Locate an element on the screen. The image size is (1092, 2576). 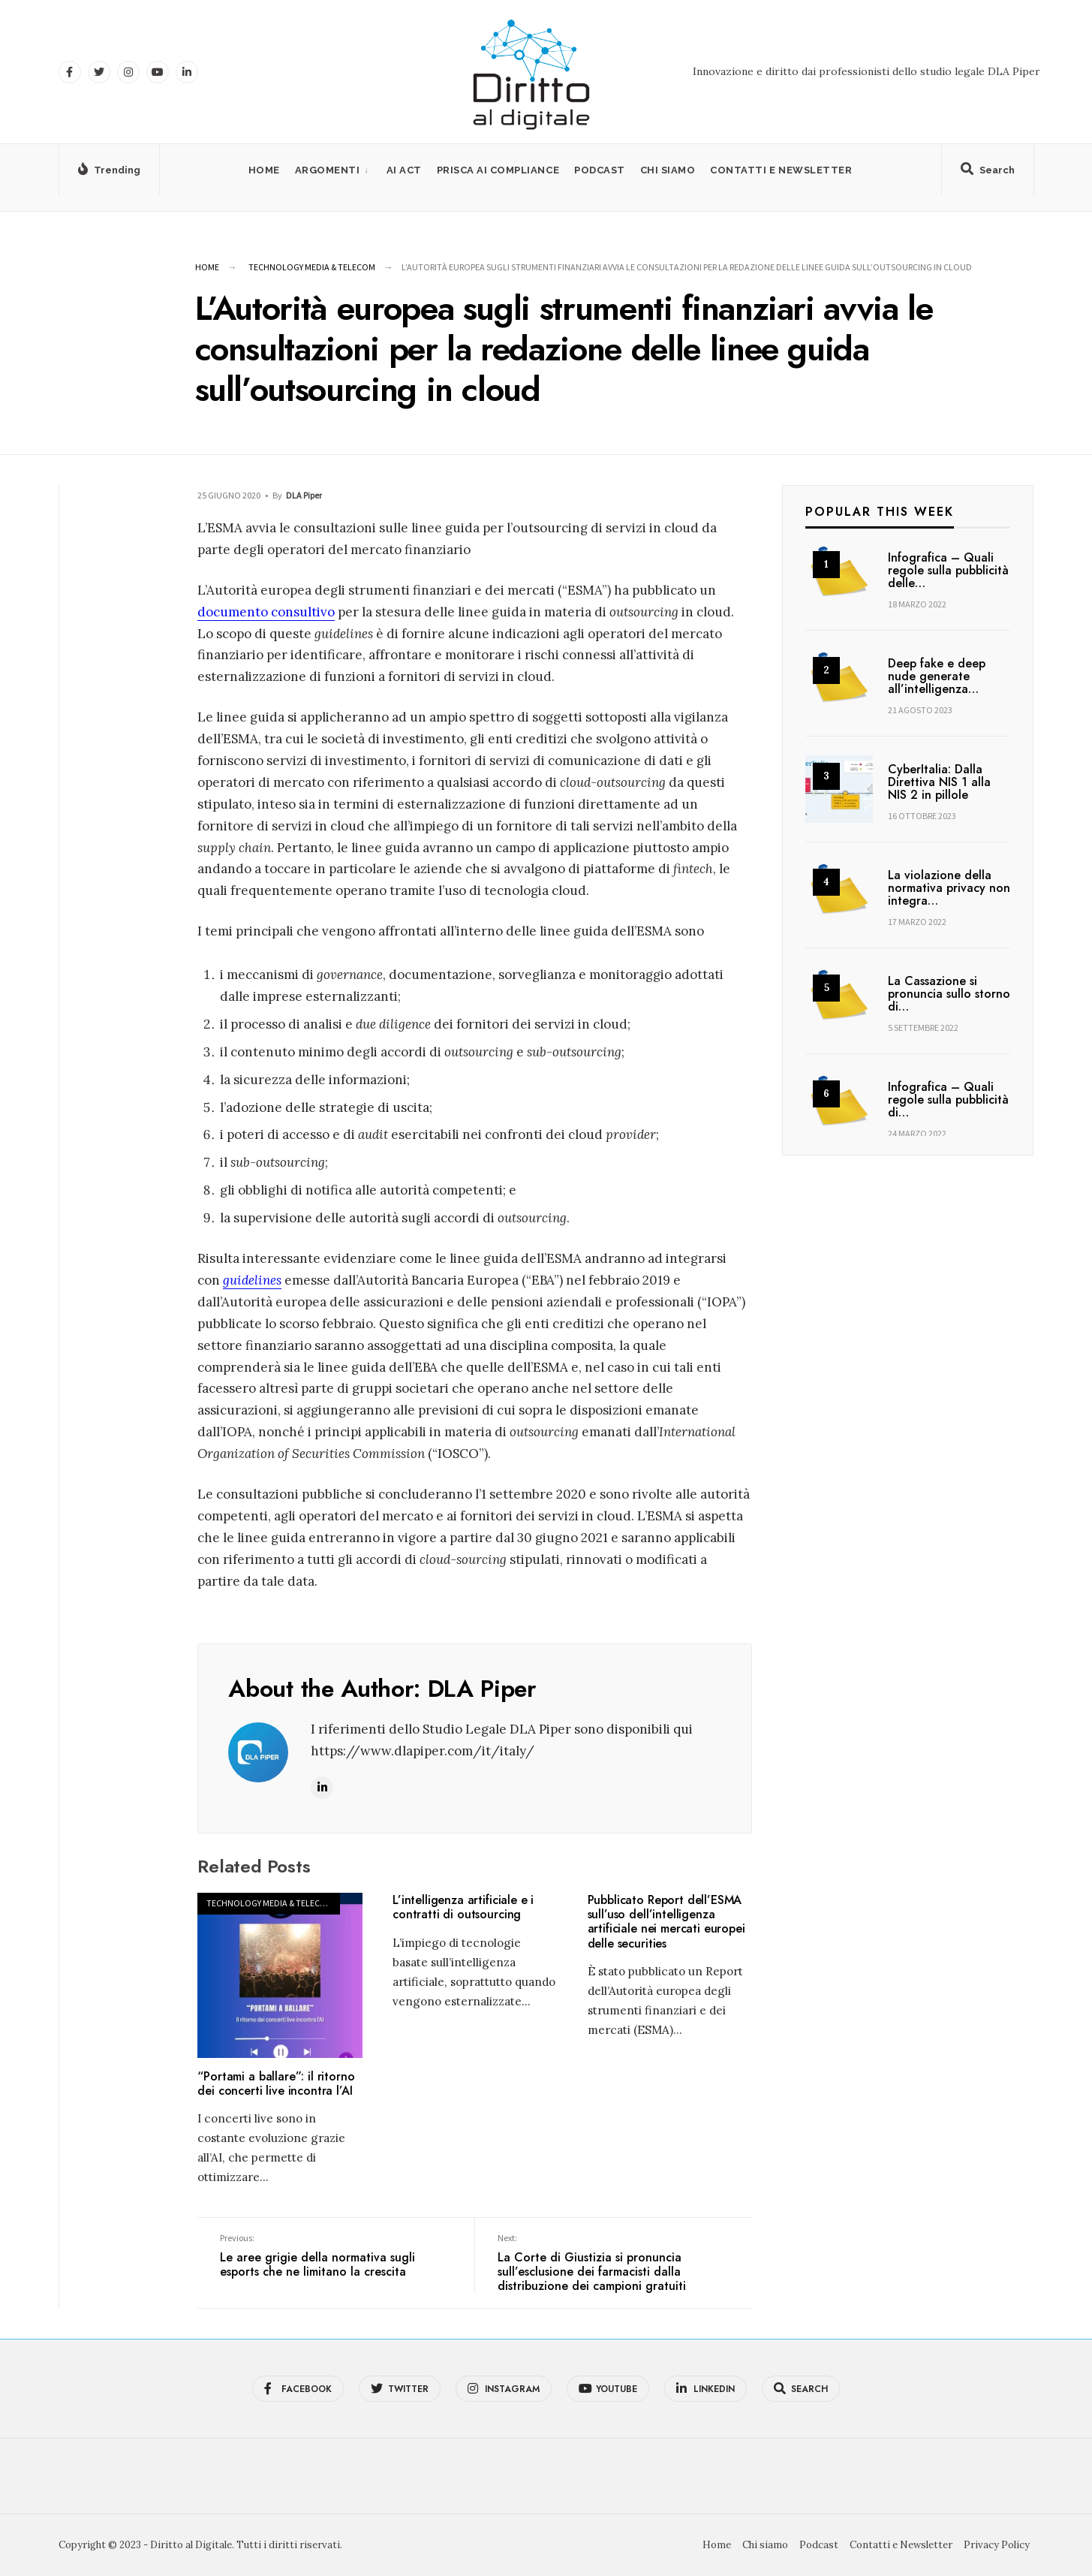
Privacy Policy is located at coordinates (997, 2544).